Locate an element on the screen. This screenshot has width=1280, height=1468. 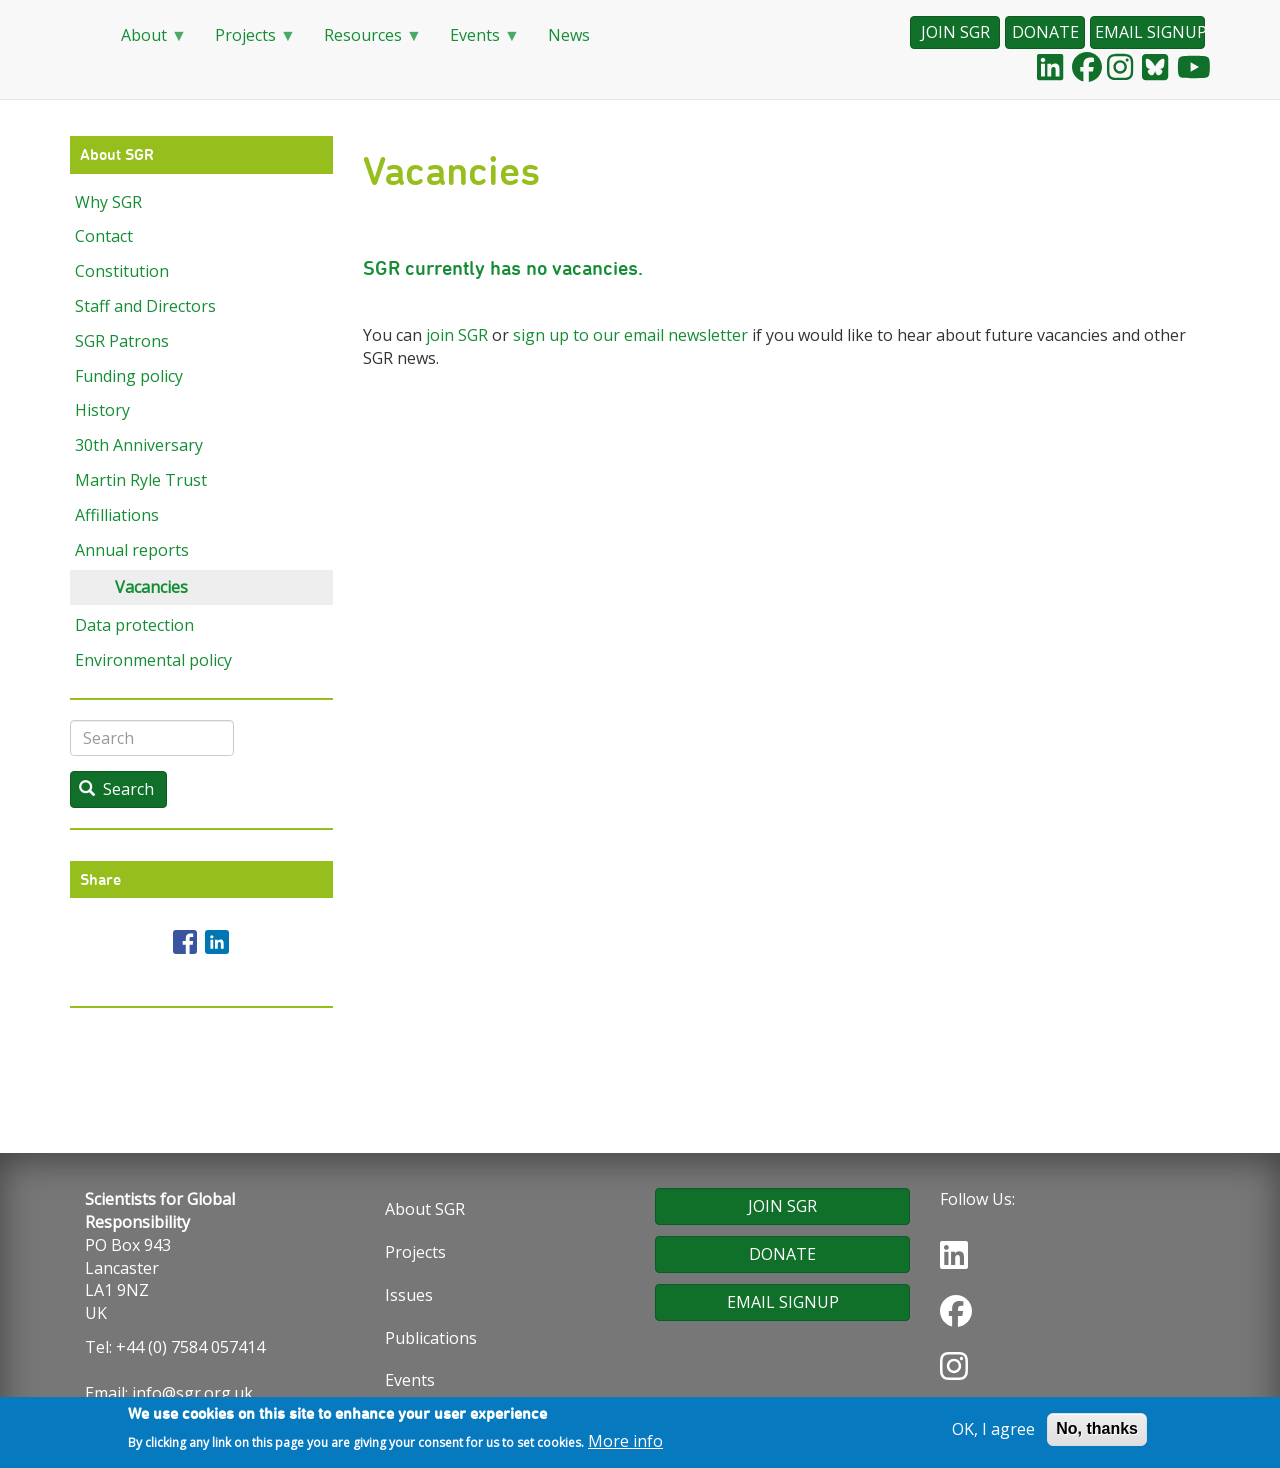
Martin Ryle Trust is located at coordinates (141, 480).